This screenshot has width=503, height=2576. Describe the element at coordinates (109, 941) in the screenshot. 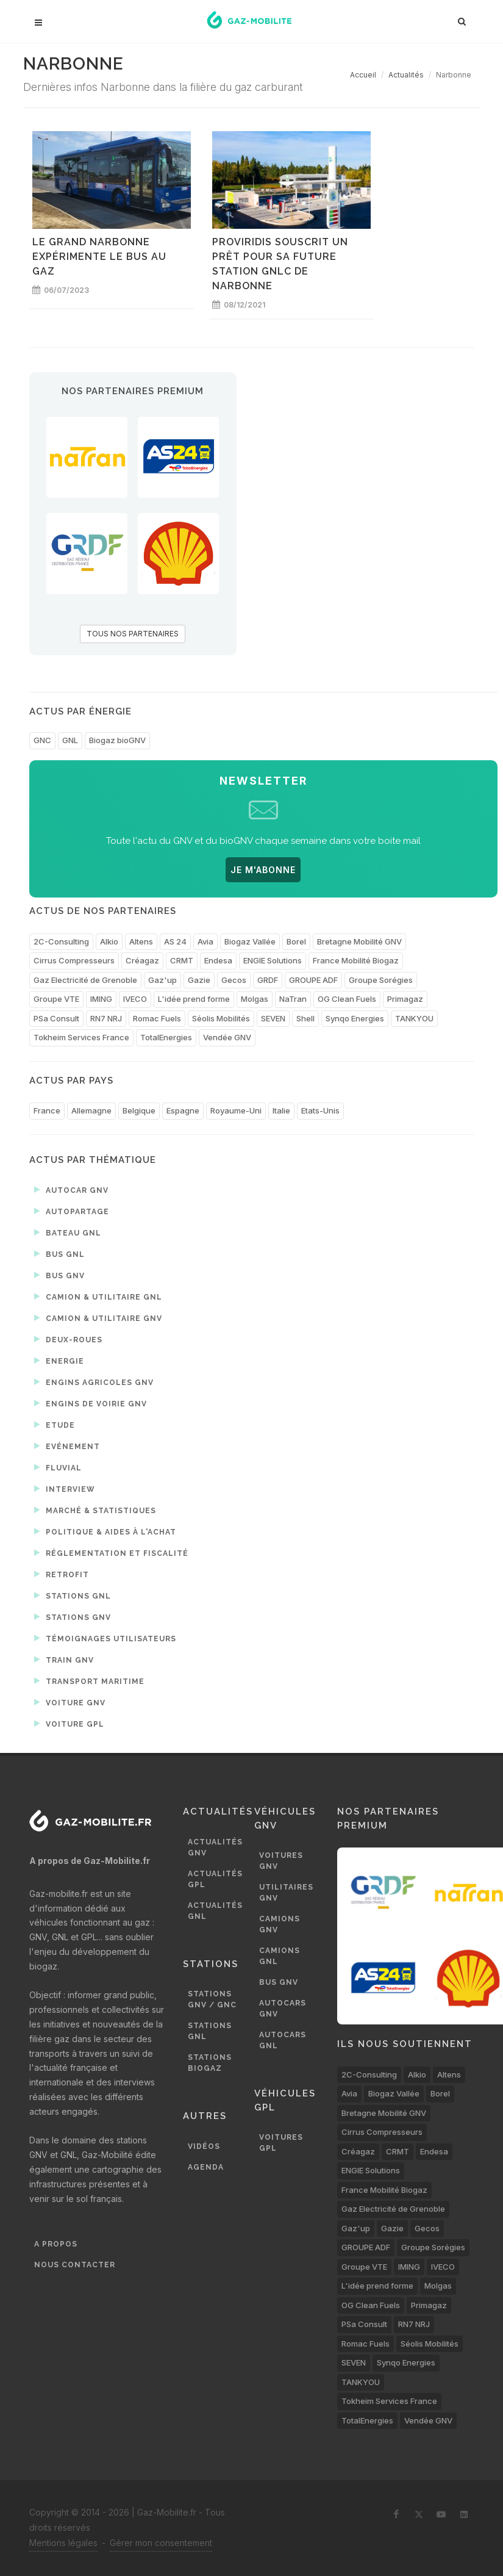

I see `Alkio` at that location.